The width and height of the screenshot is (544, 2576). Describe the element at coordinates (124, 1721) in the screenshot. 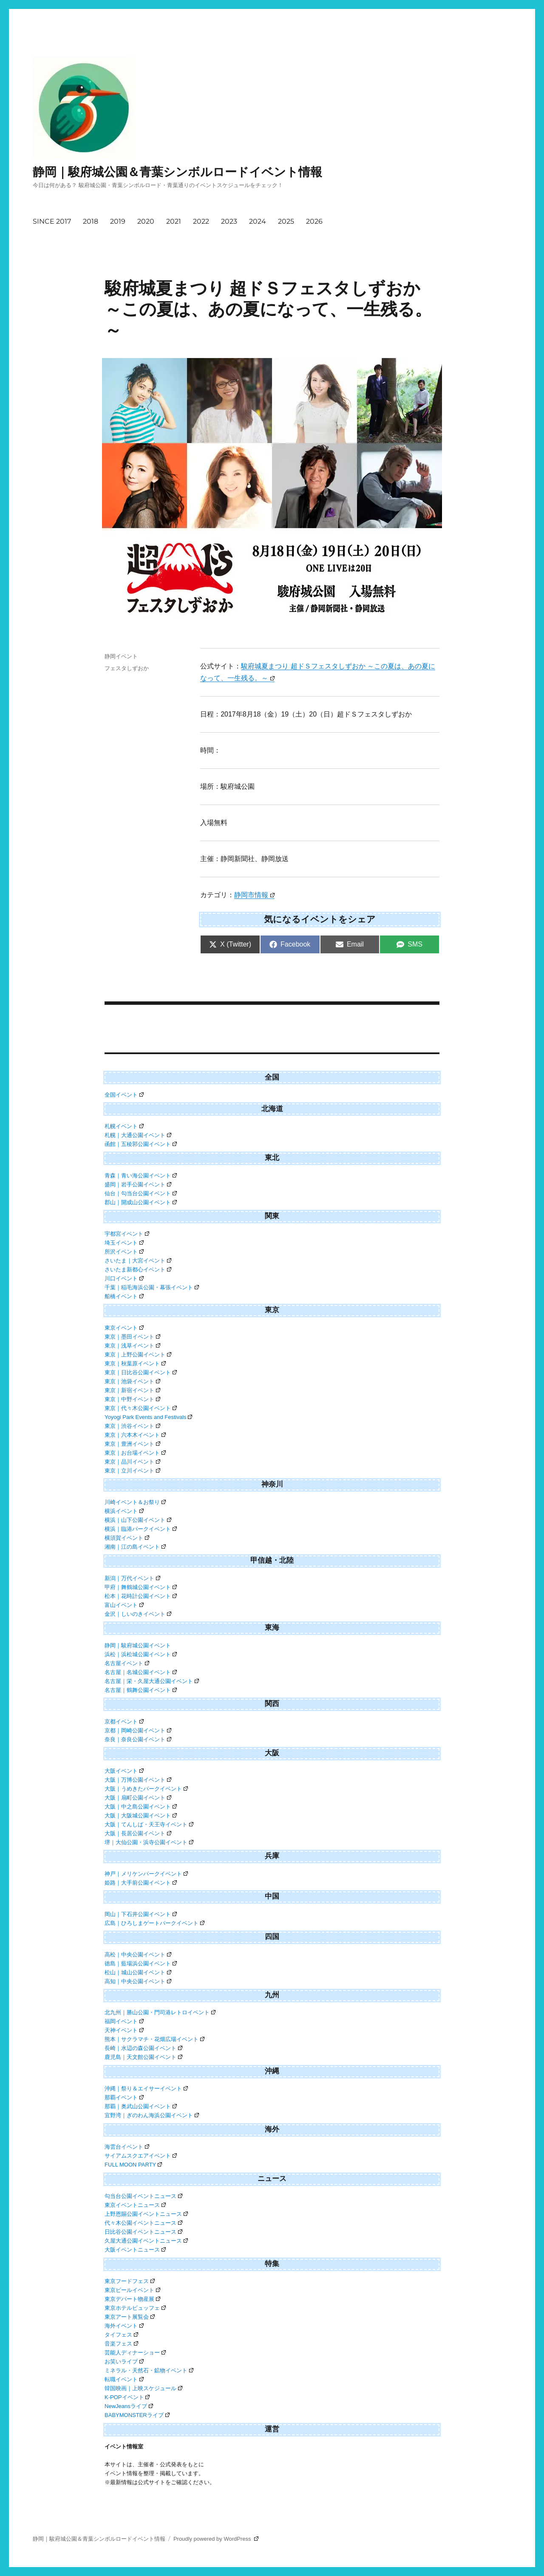

I see `京都イベント` at that location.